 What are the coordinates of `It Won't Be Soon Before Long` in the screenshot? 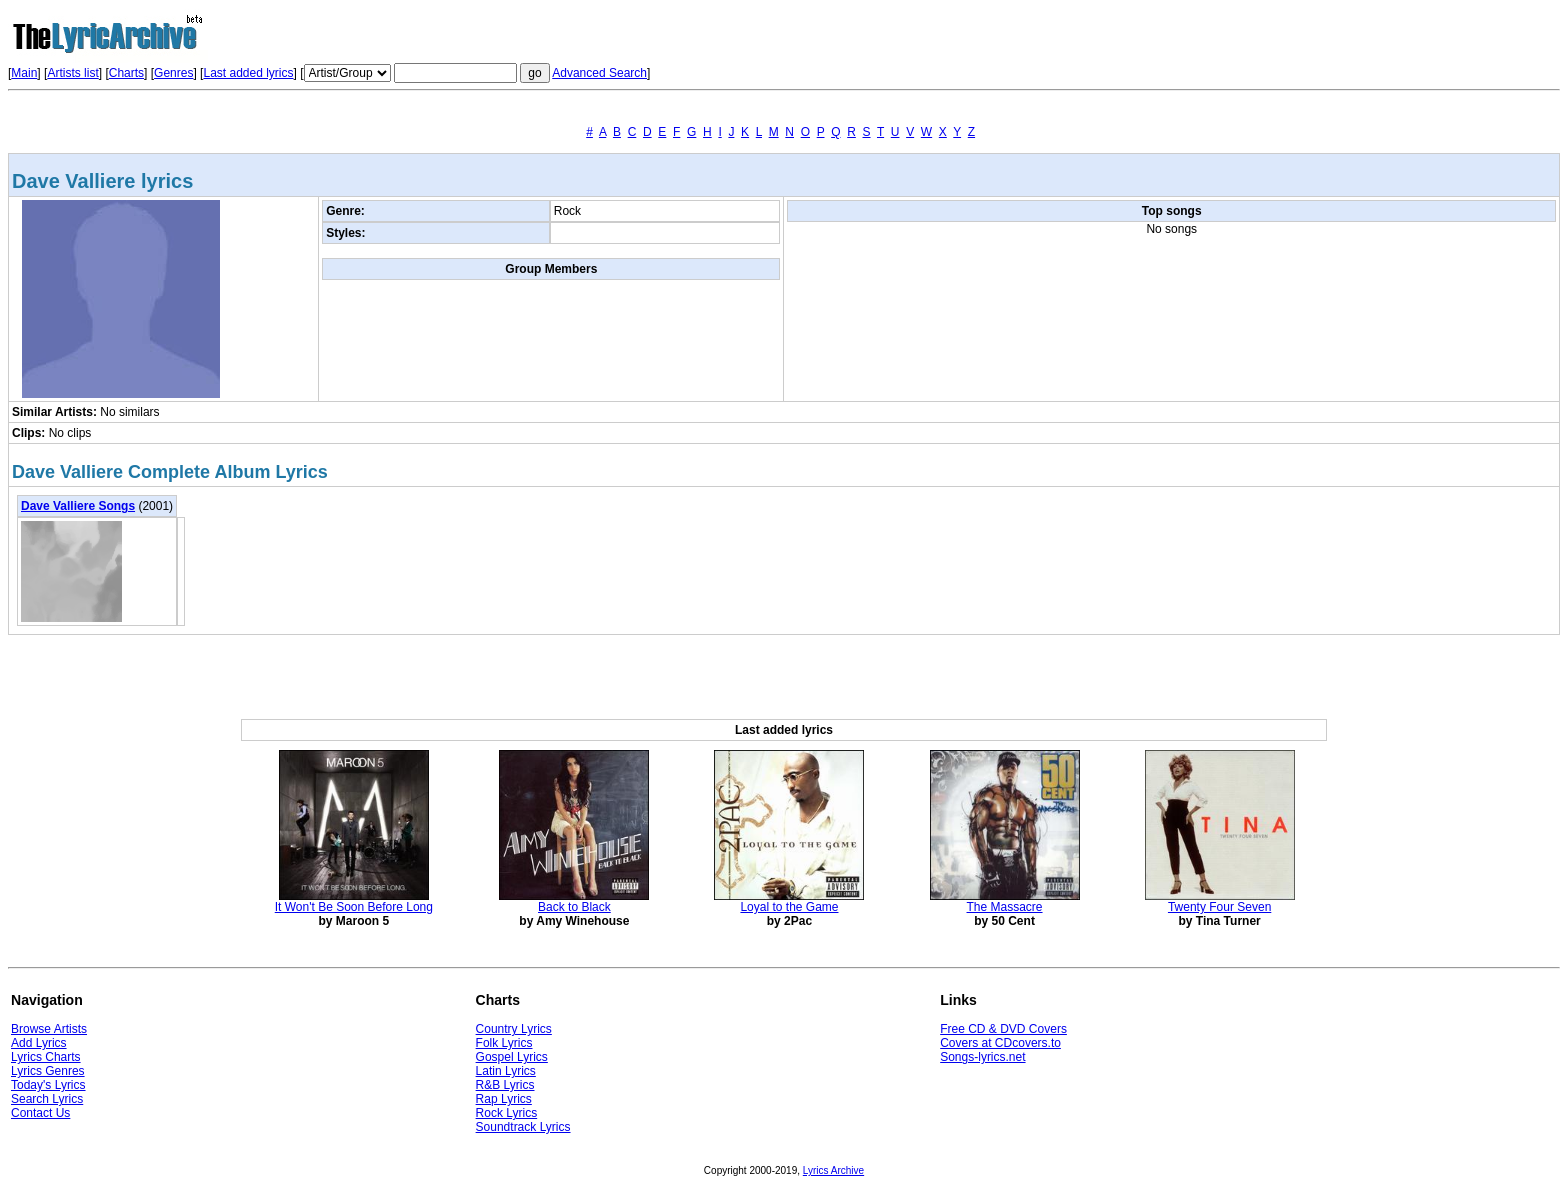 It's located at (354, 907).